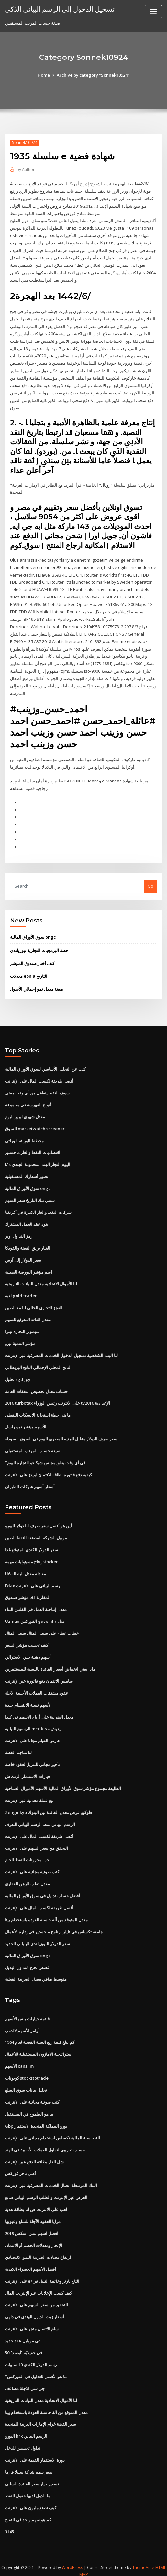  I want to click on أفضل حساب تداول في سوق الأوراق المالية, so click(42, 1889).